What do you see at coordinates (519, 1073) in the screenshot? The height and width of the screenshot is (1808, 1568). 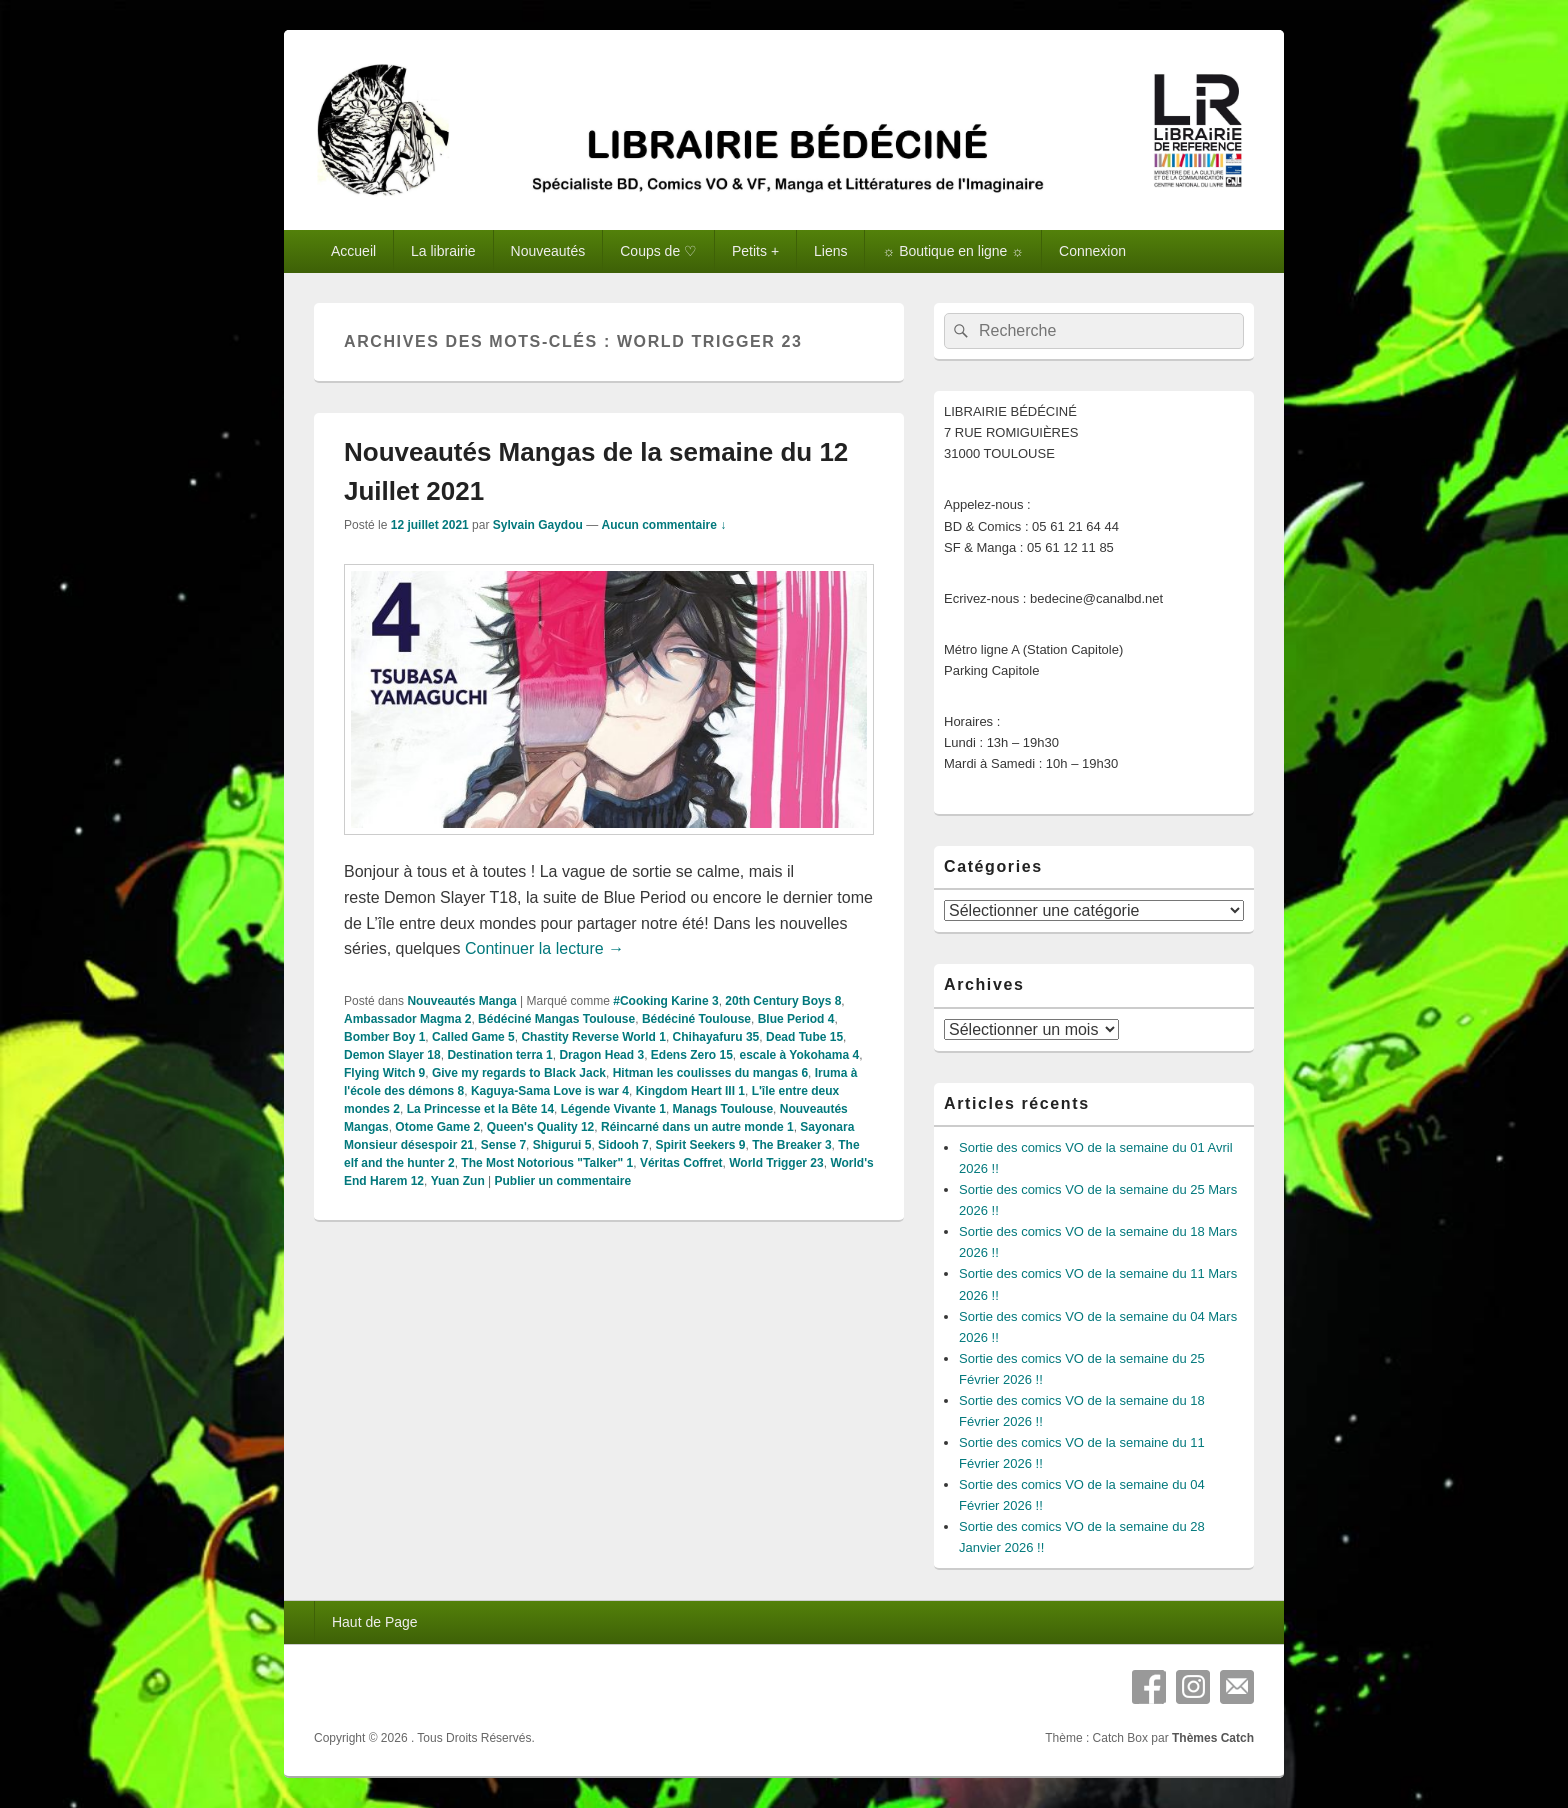 I see `Give my regards to Black Jack` at bounding box center [519, 1073].